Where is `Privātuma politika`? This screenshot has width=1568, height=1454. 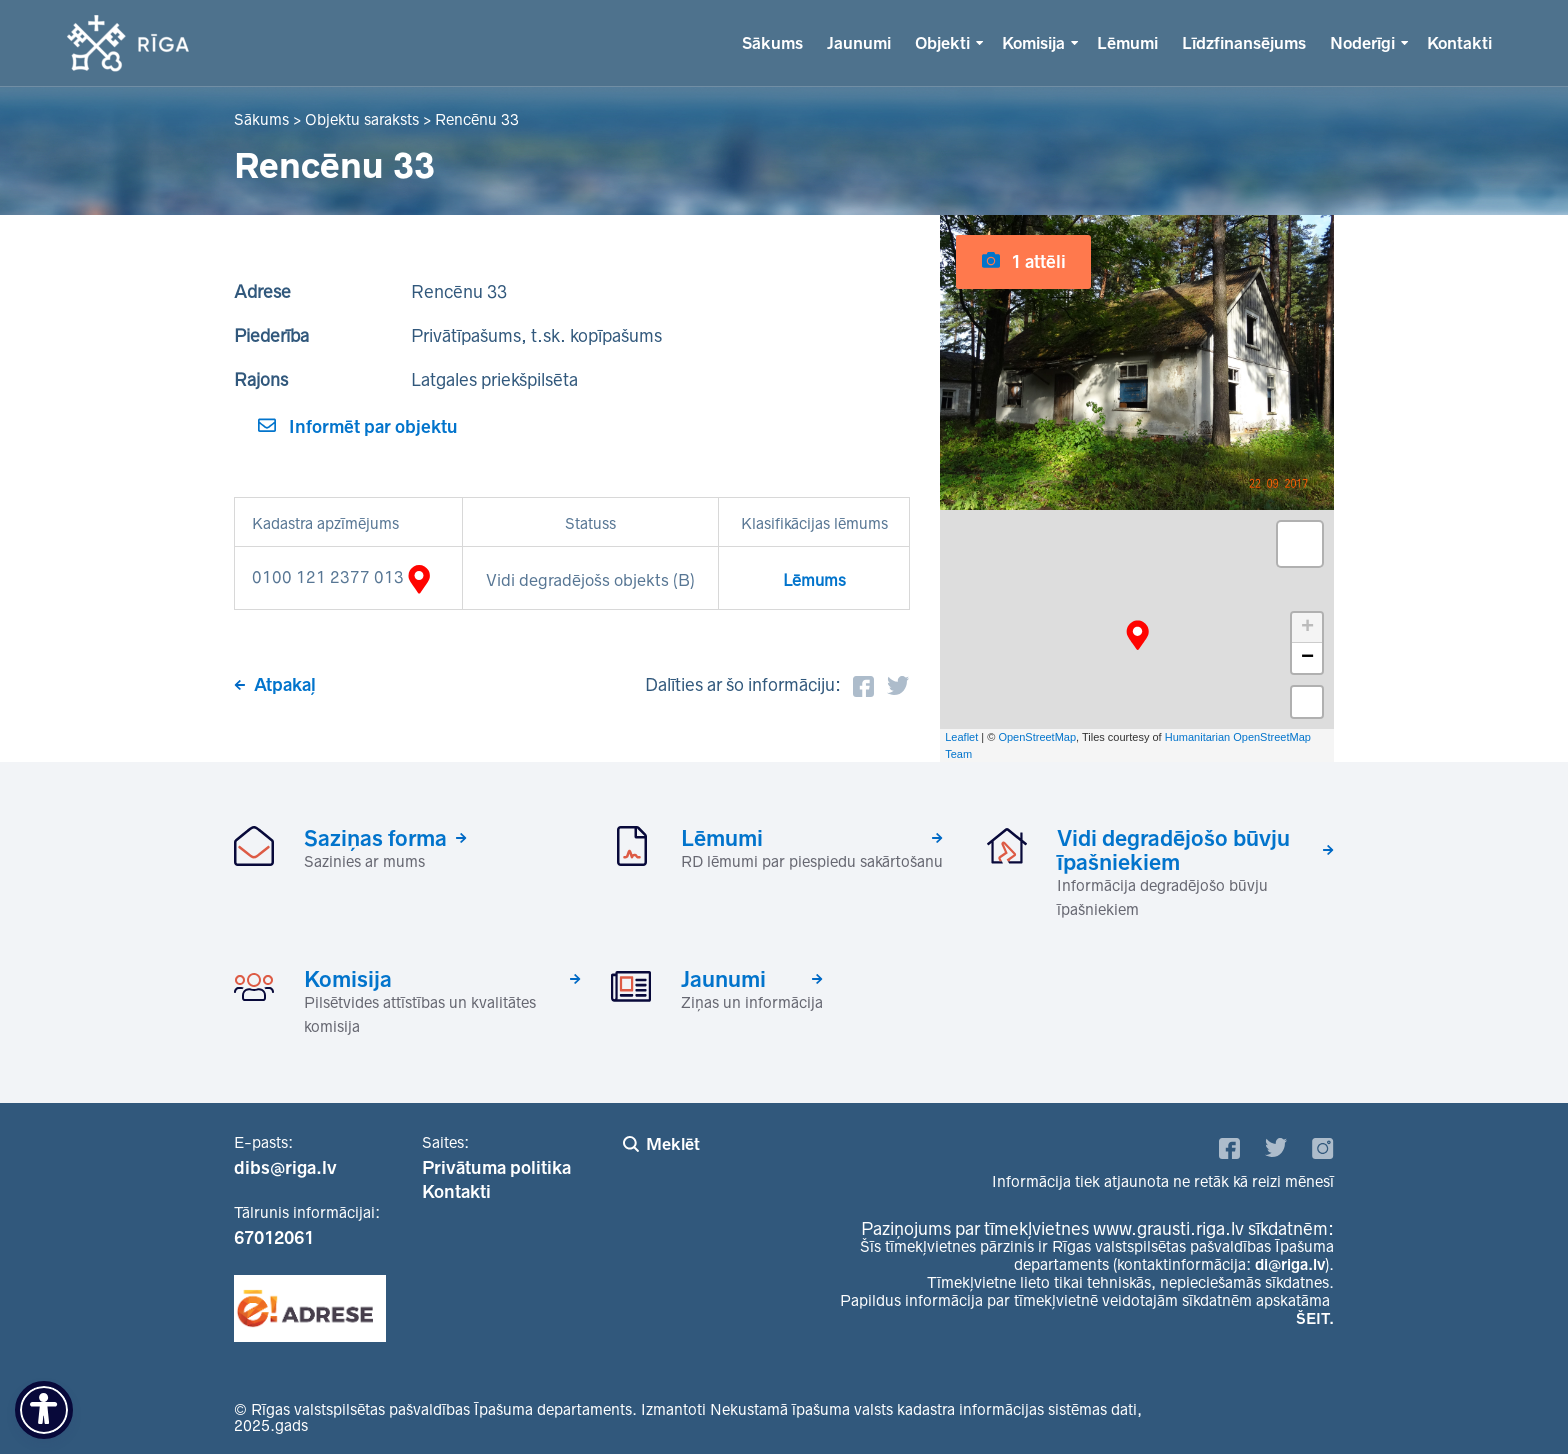
Privātuma politika is located at coordinates (496, 1168).